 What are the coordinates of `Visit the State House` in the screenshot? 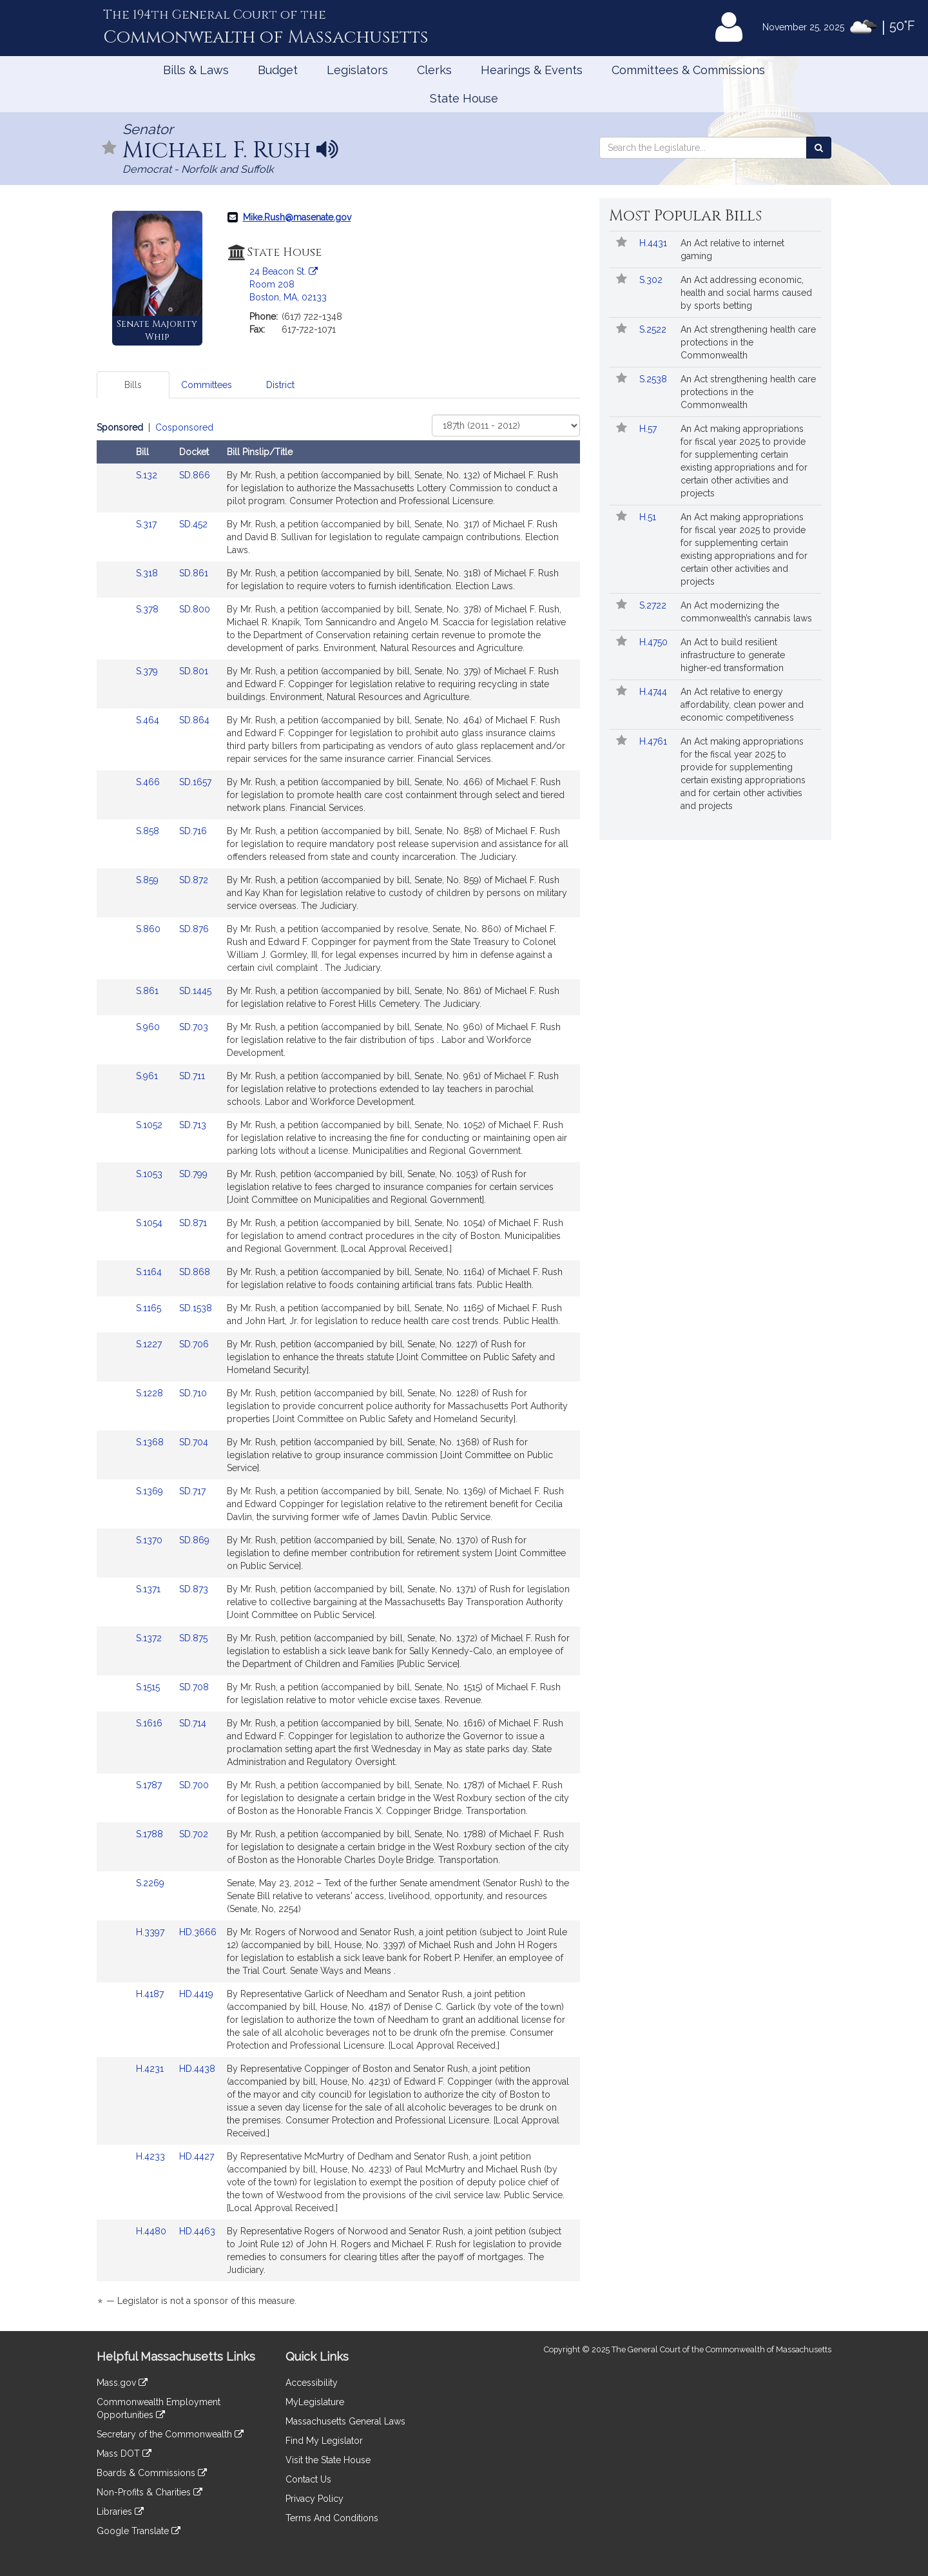 It's located at (328, 2460).